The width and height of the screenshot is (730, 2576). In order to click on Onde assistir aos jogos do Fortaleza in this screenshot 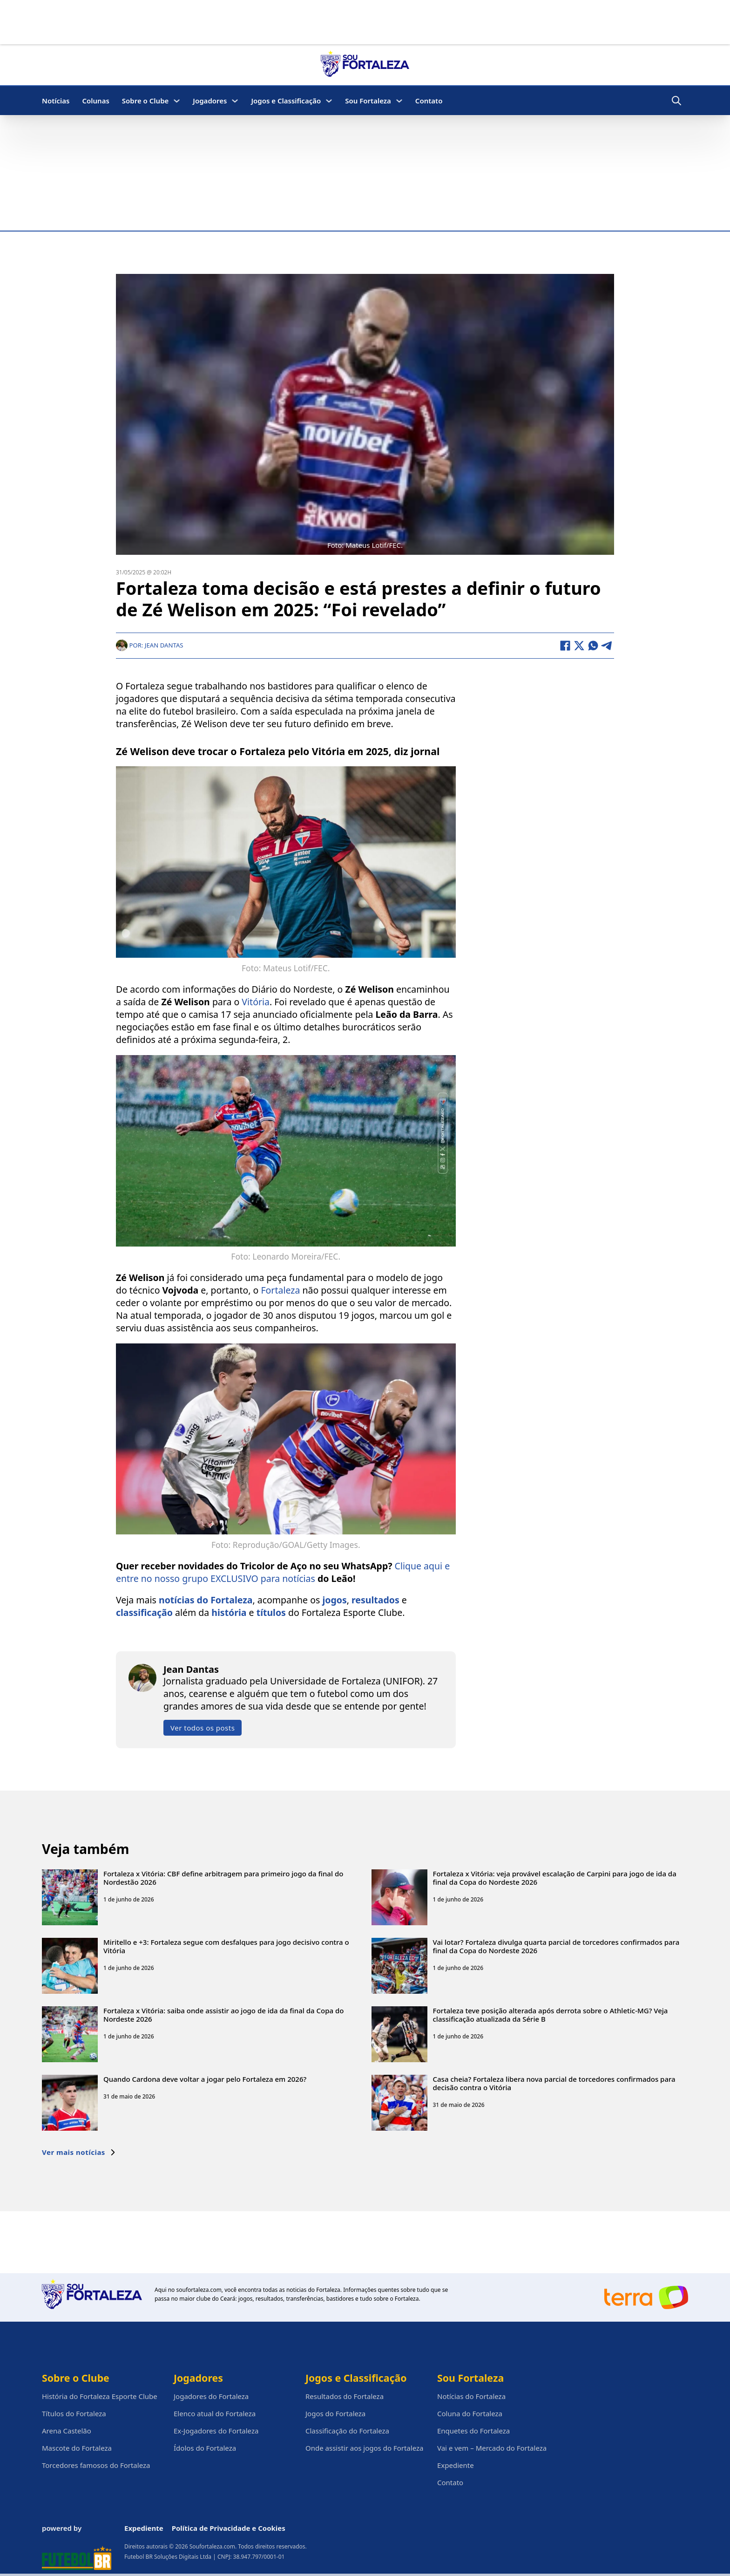, I will do `click(364, 2448)`.